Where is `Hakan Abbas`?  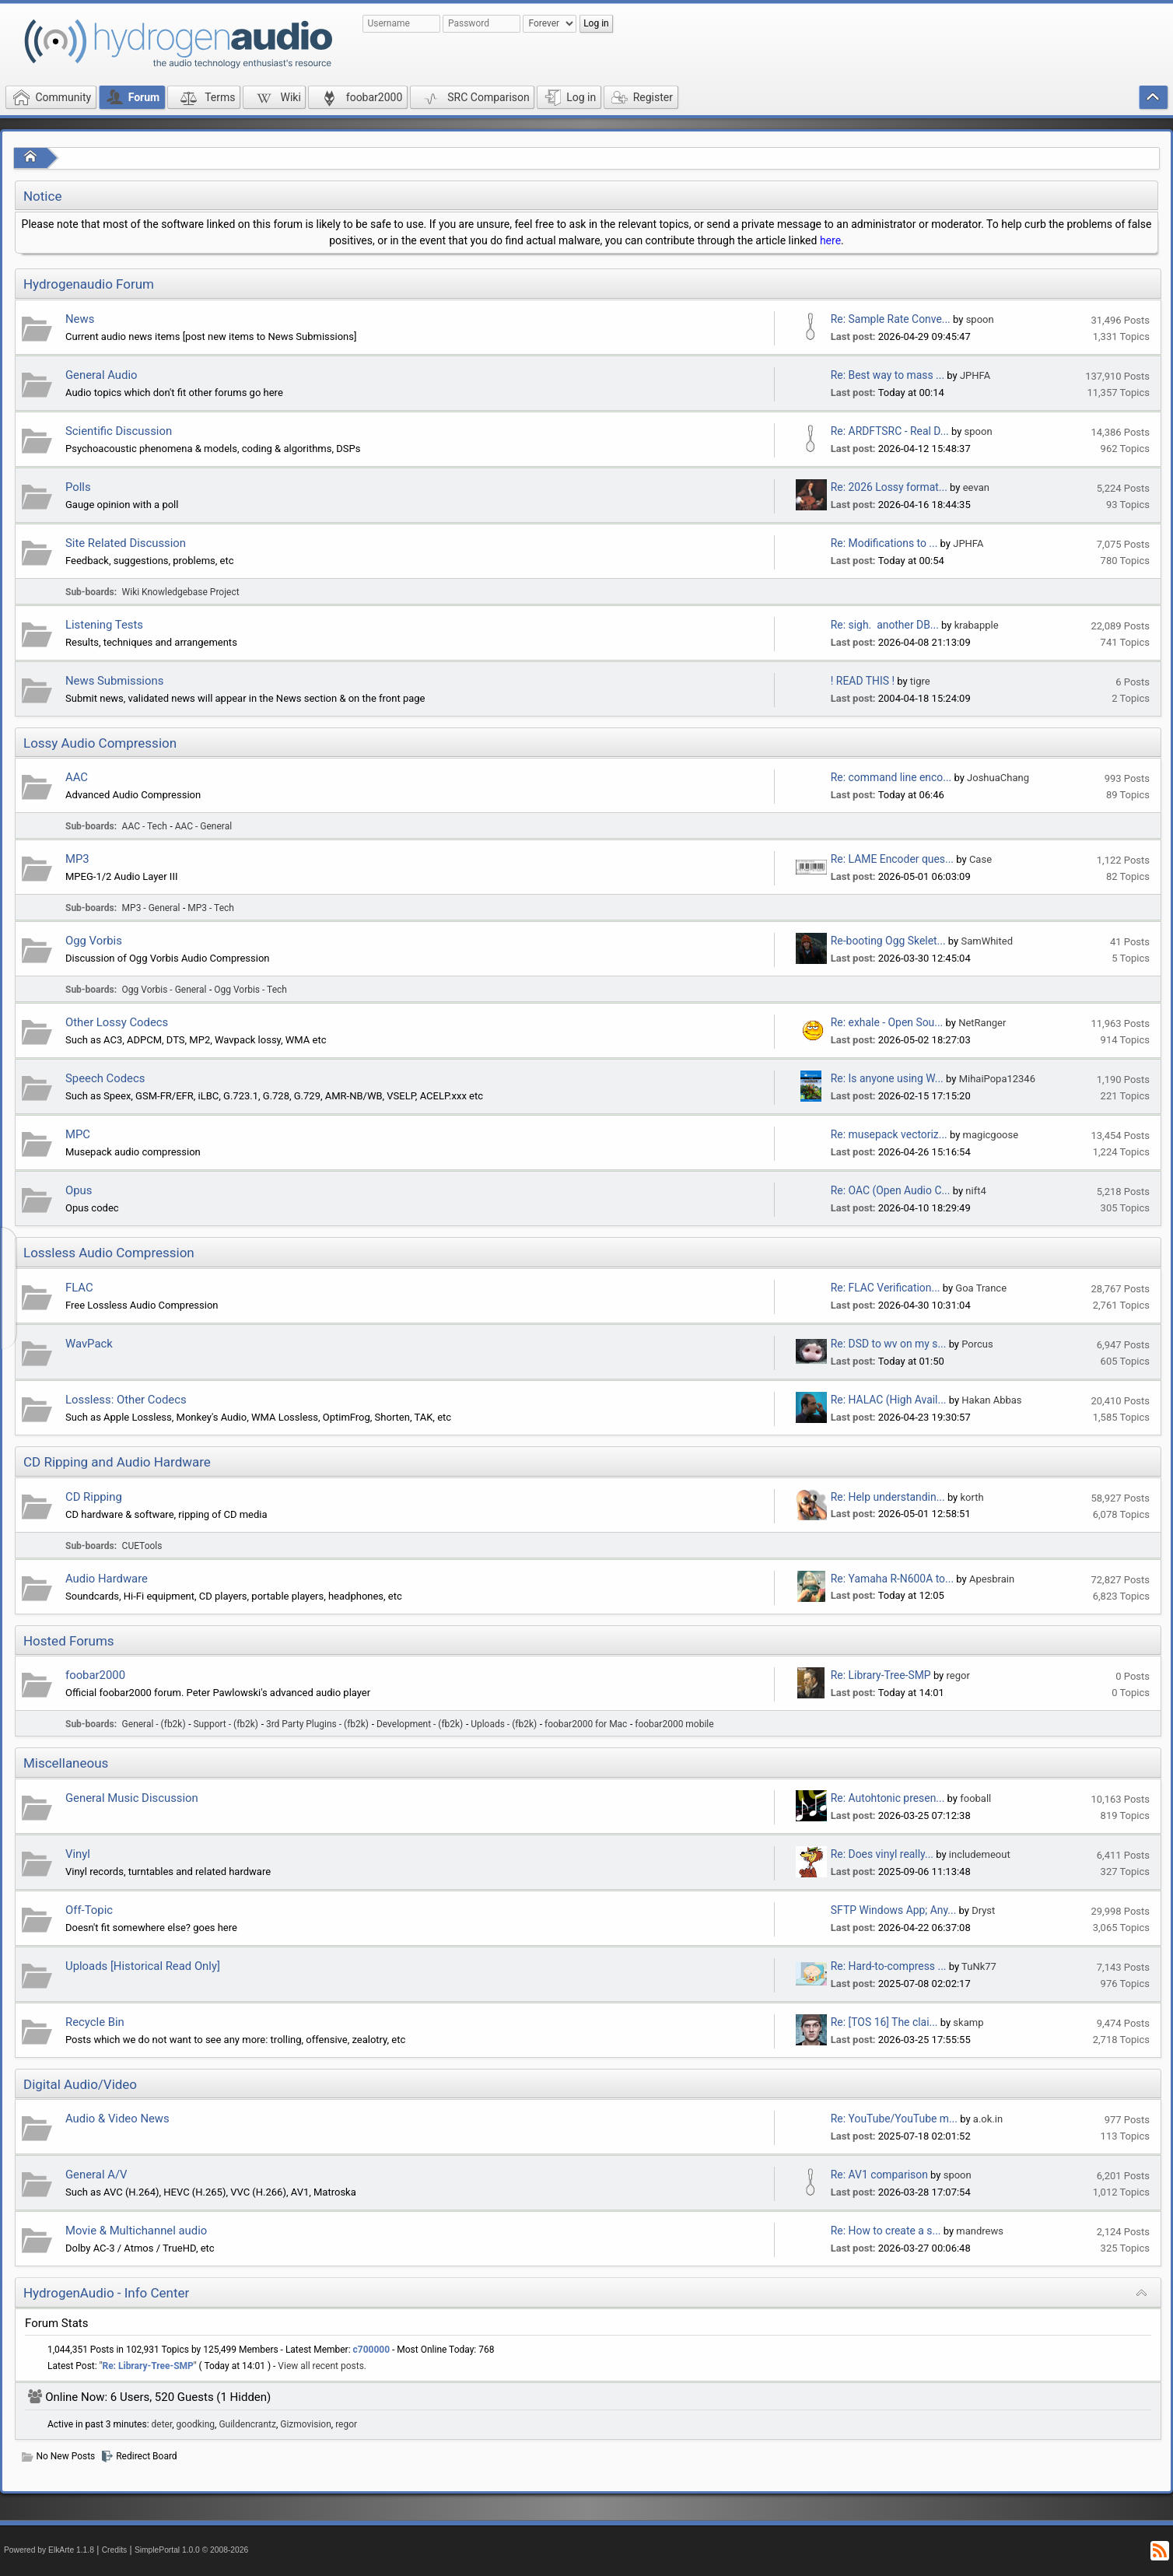 Hakan Abbas is located at coordinates (991, 1400).